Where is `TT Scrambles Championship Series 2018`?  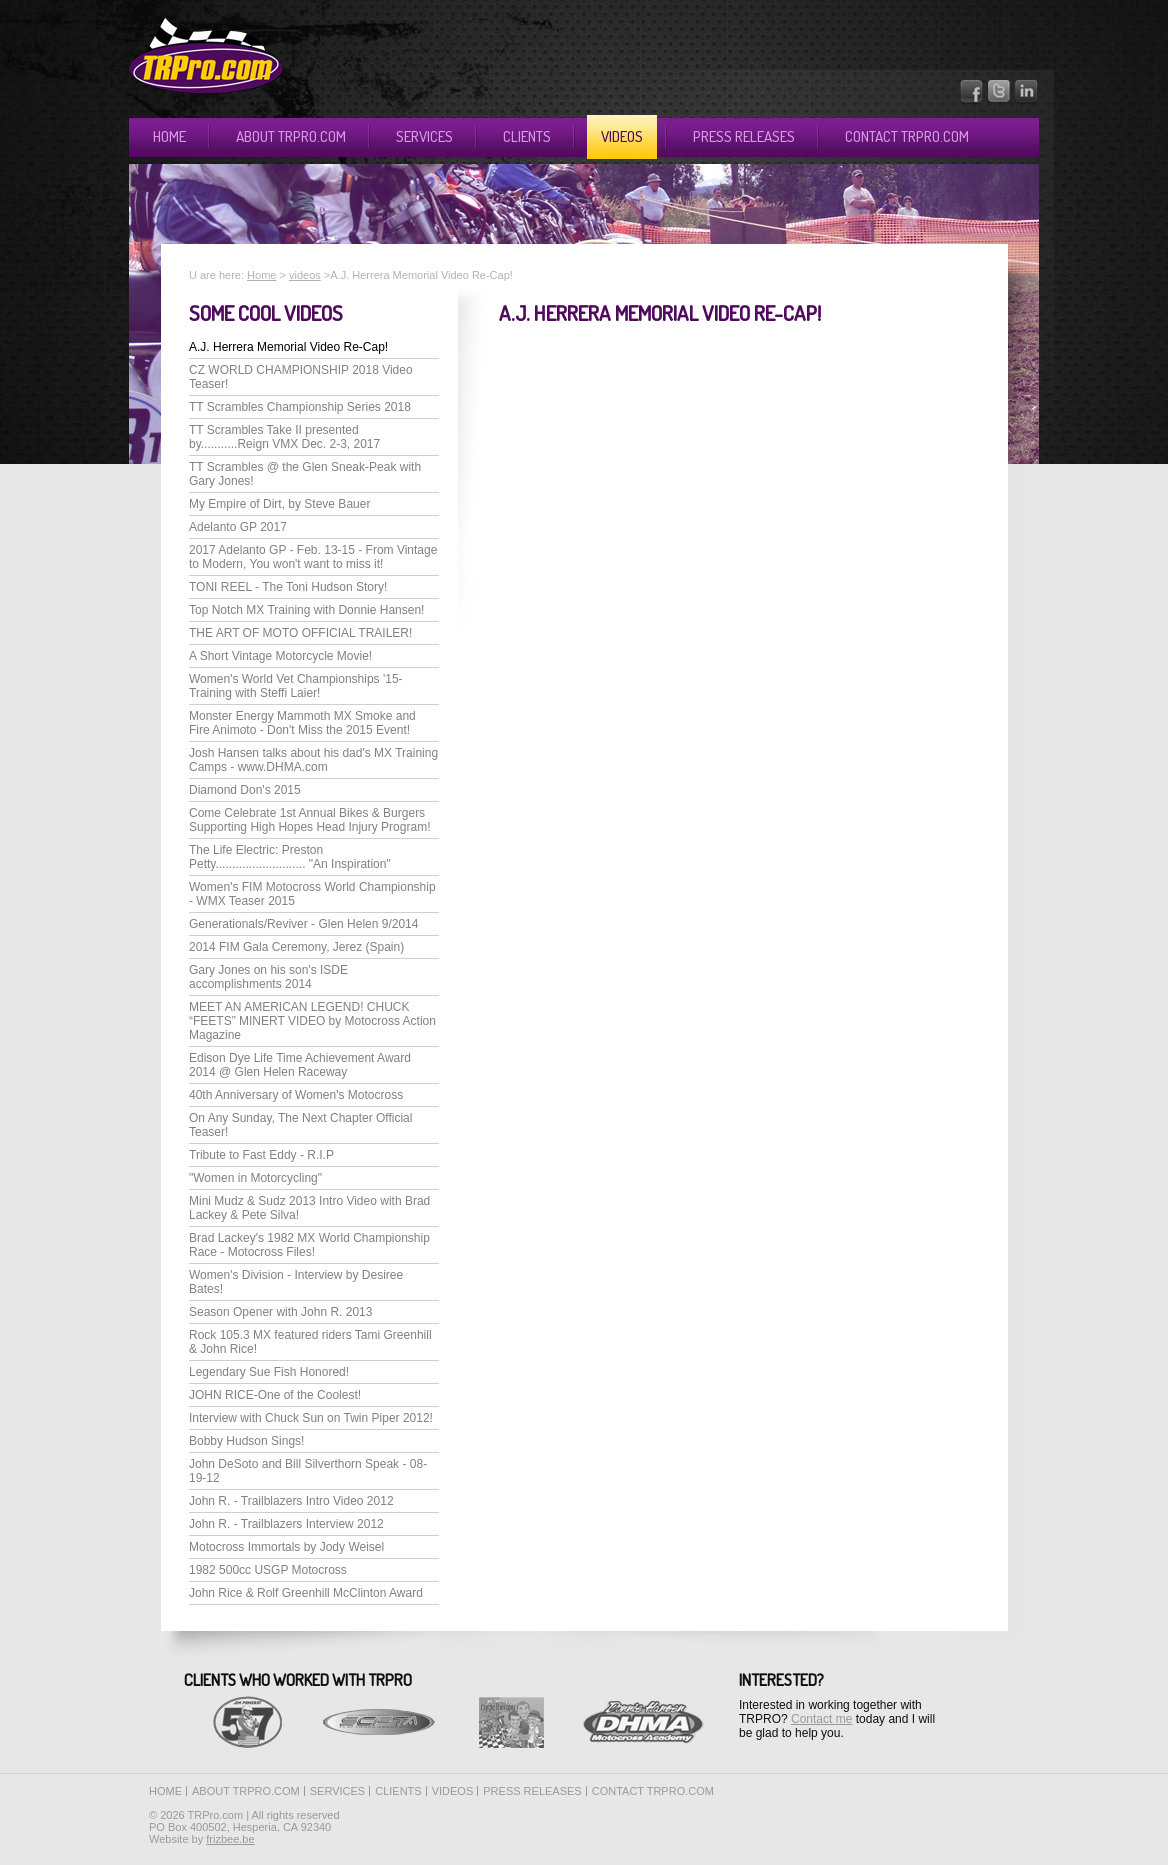
TT Scrambles Championship Series 2018 is located at coordinates (300, 407).